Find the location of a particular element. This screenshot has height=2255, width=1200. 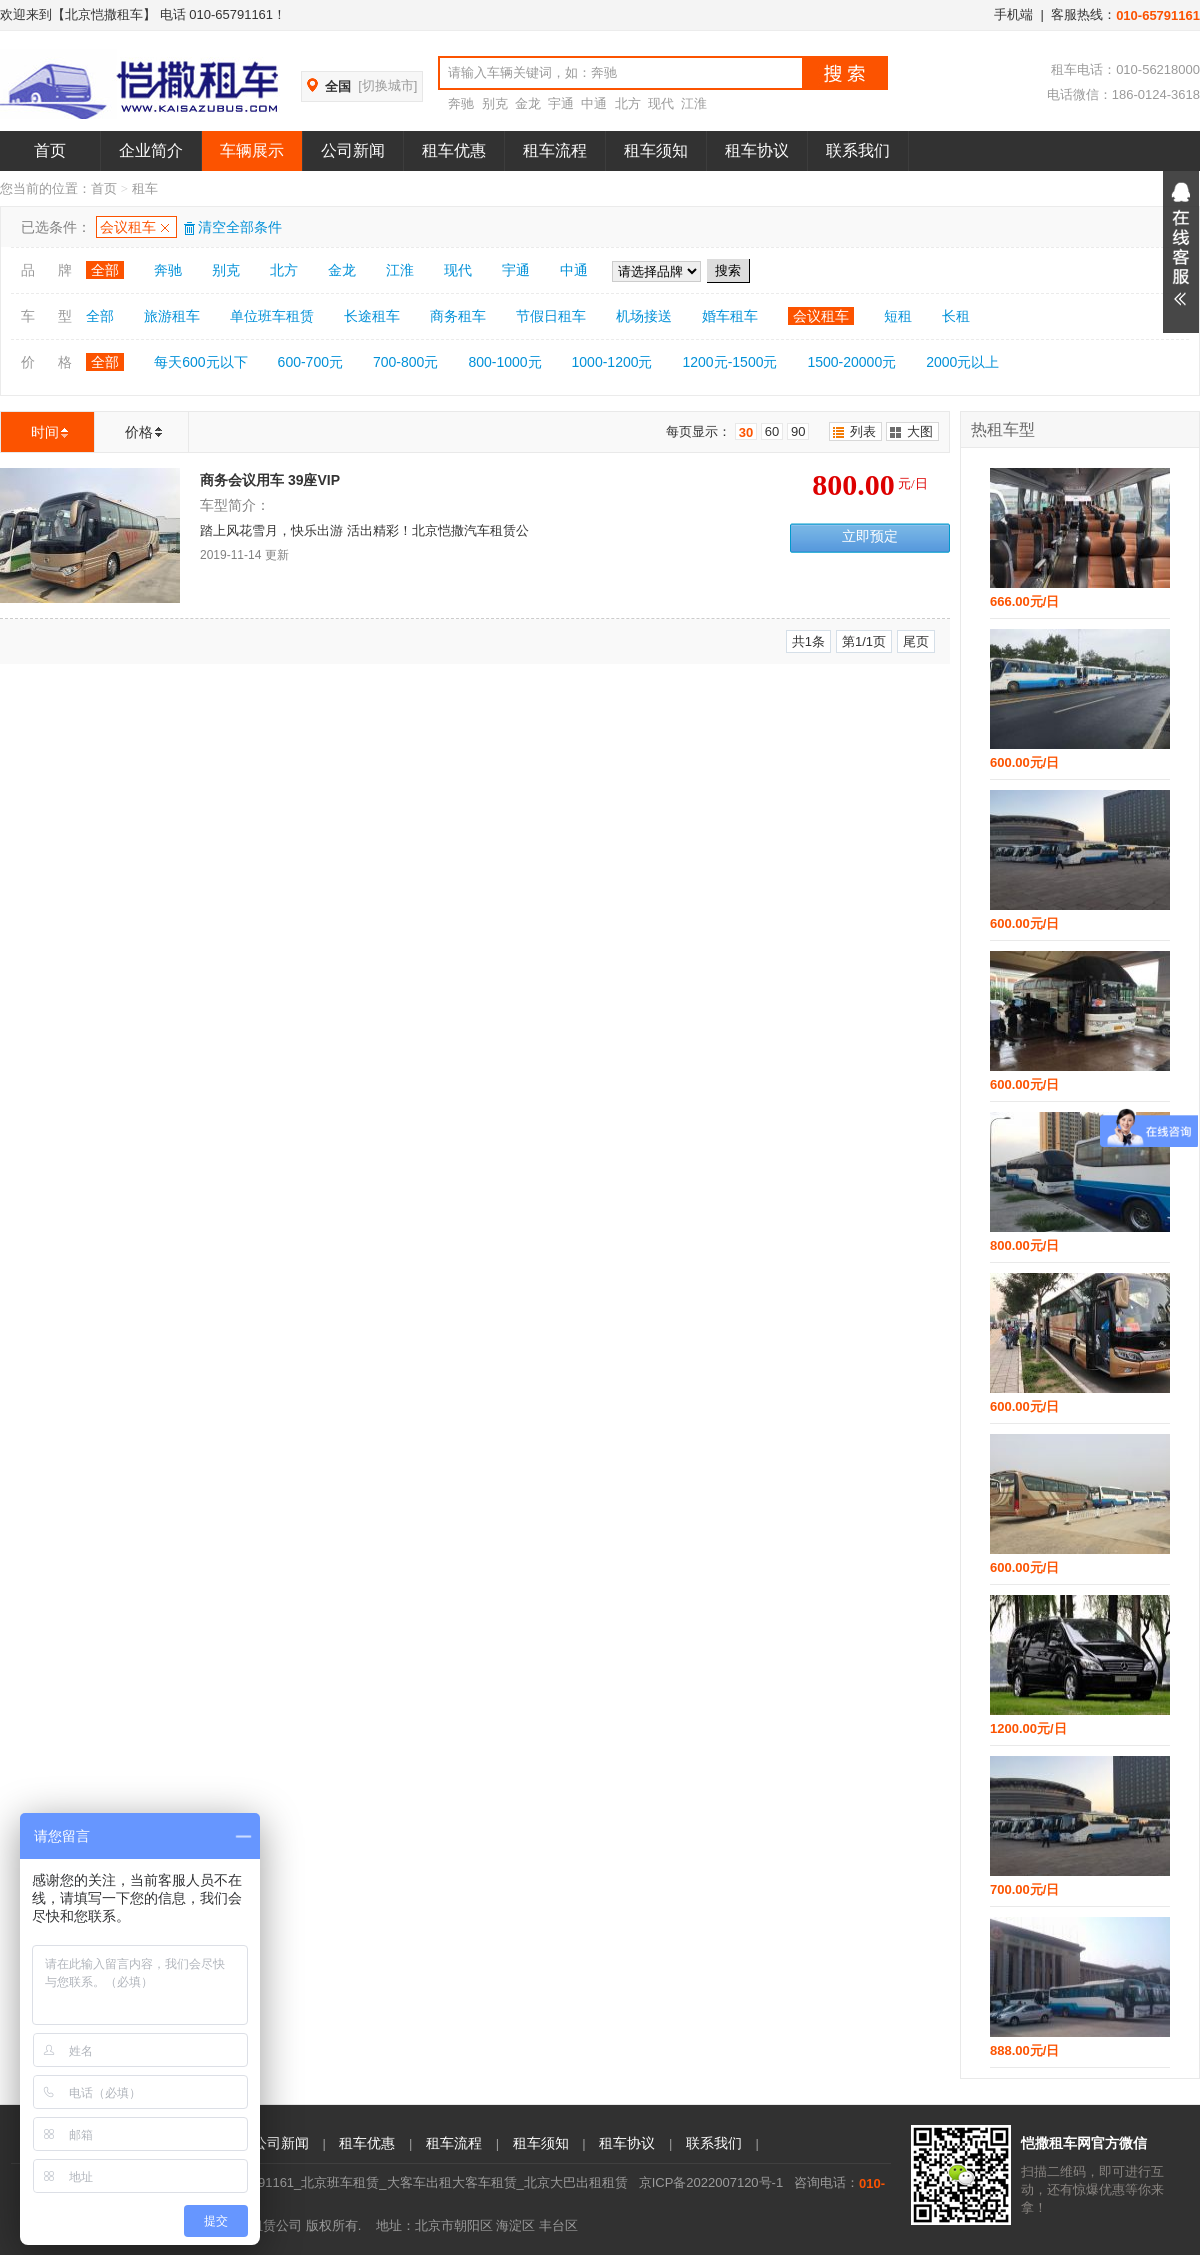

租车 is located at coordinates (145, 188).